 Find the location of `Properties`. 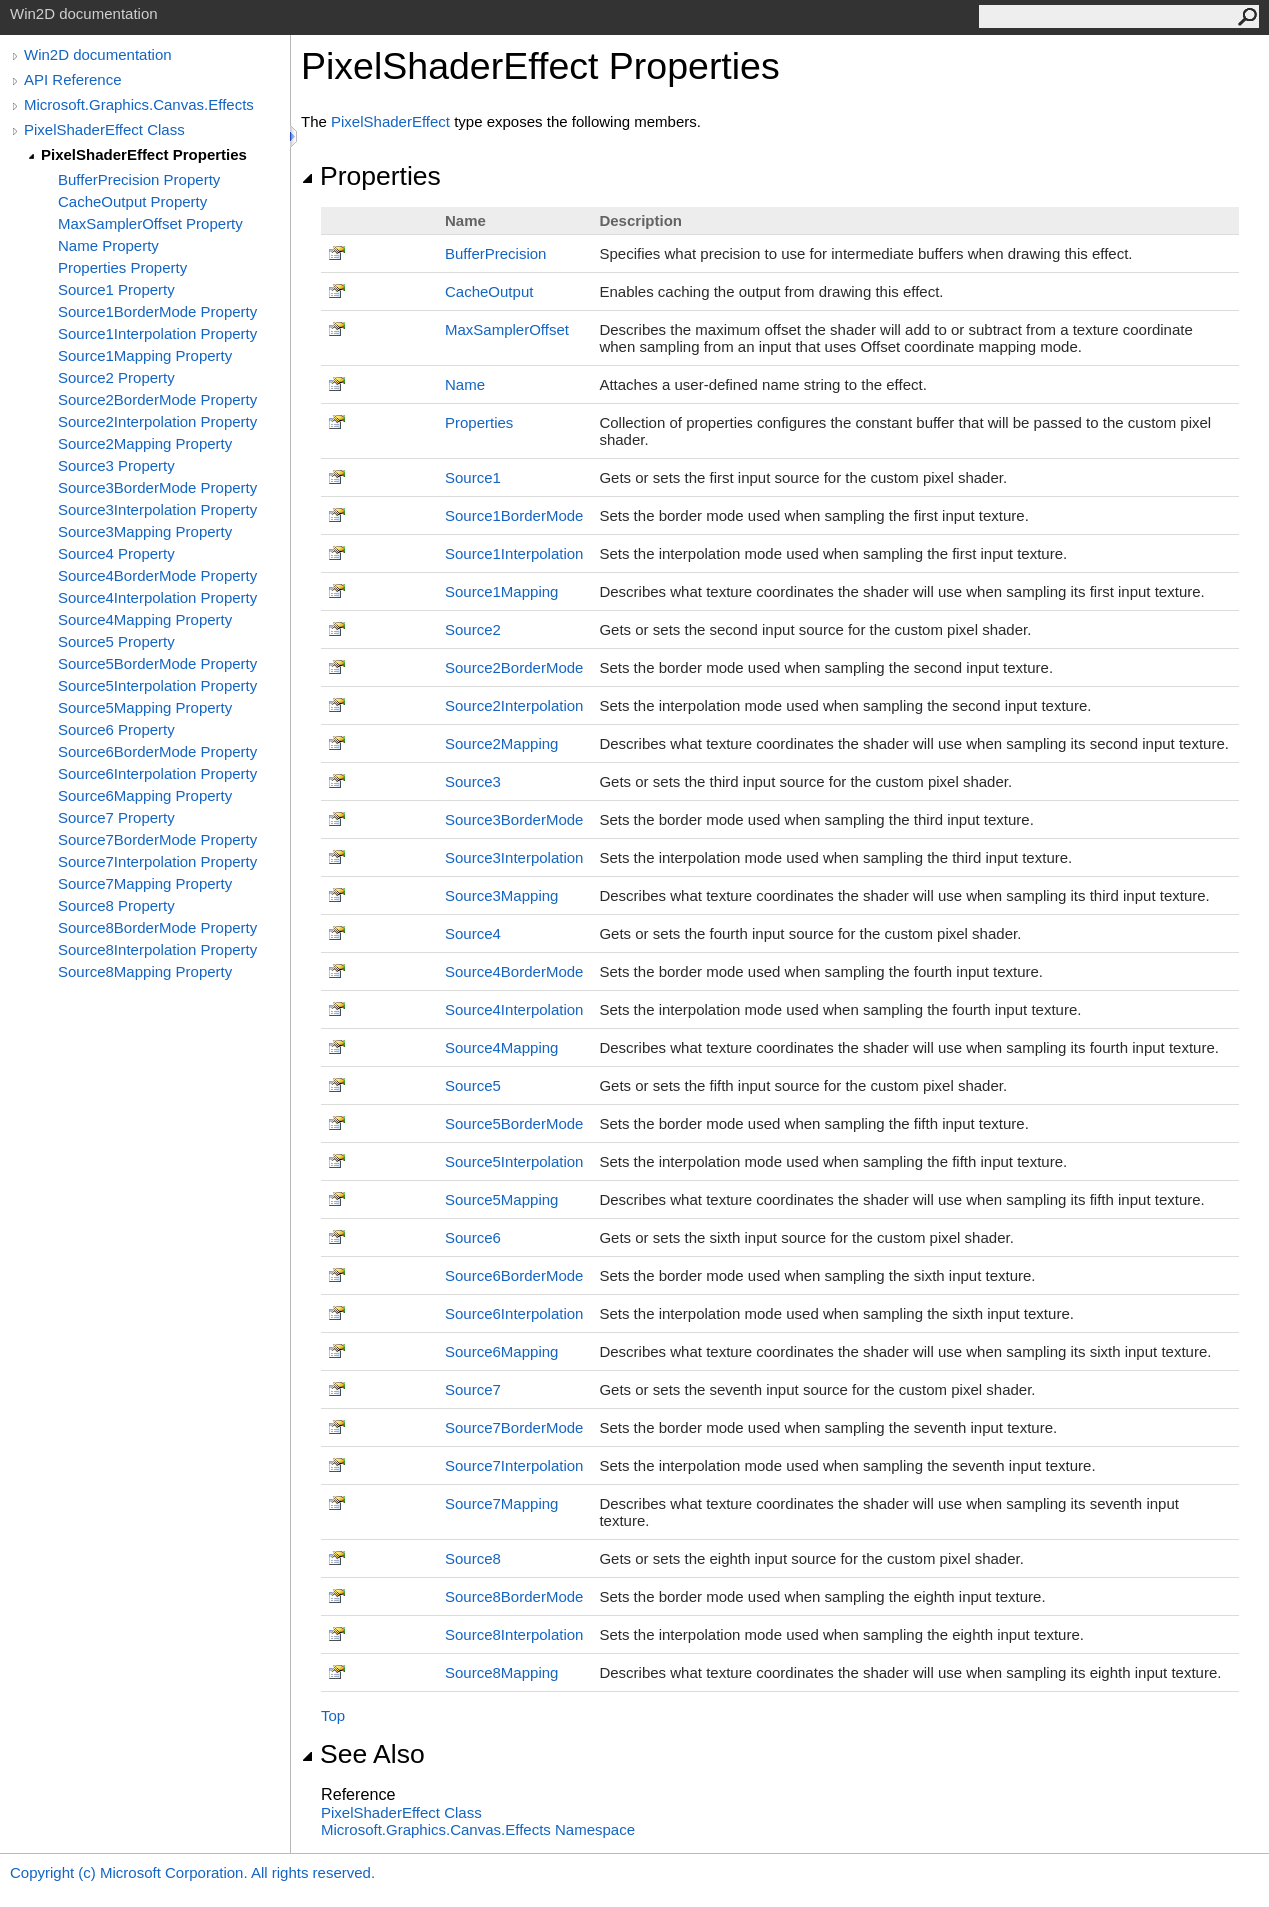

Properties is located at coordinates (371, 176).